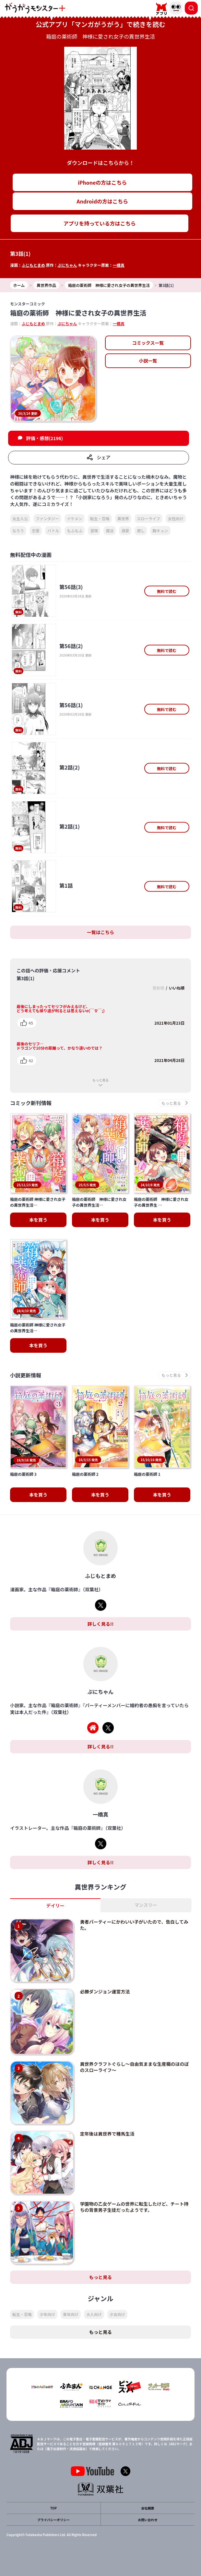 The image size is (201, 2576). Describe the element at coordinates (94, 2314) in the screenshot. I see `大人向け` at that location.